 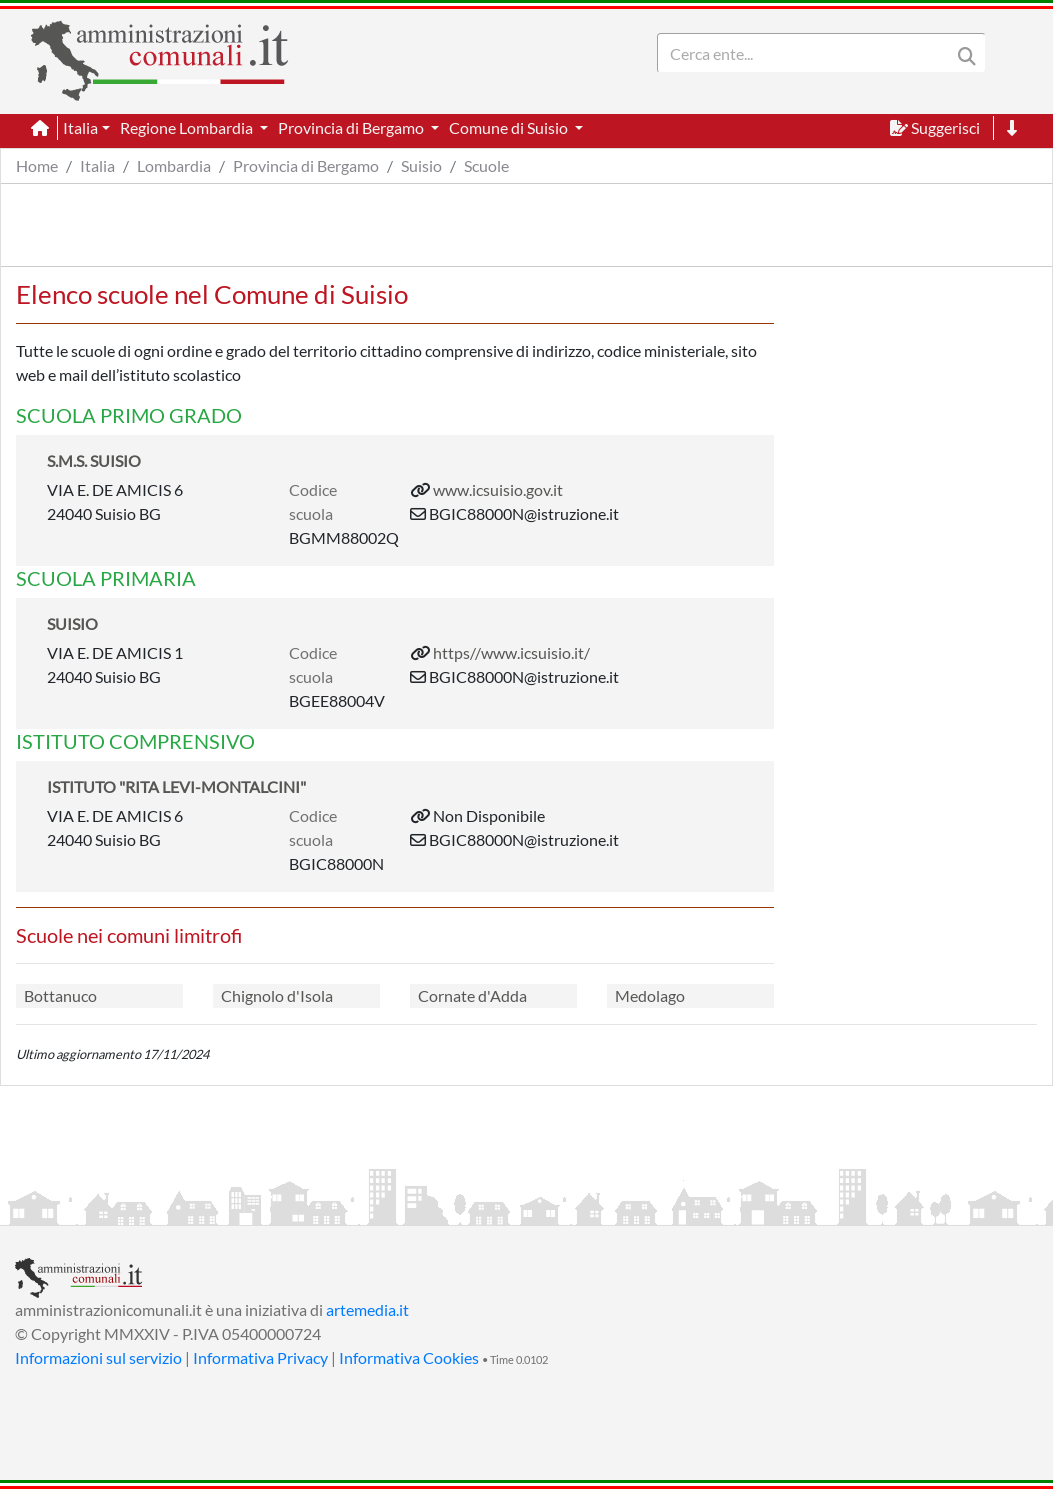 What do you see at coordinates (174, 165) in the screenshot?
I see `Lombardia` at bounding box center [174, 165].